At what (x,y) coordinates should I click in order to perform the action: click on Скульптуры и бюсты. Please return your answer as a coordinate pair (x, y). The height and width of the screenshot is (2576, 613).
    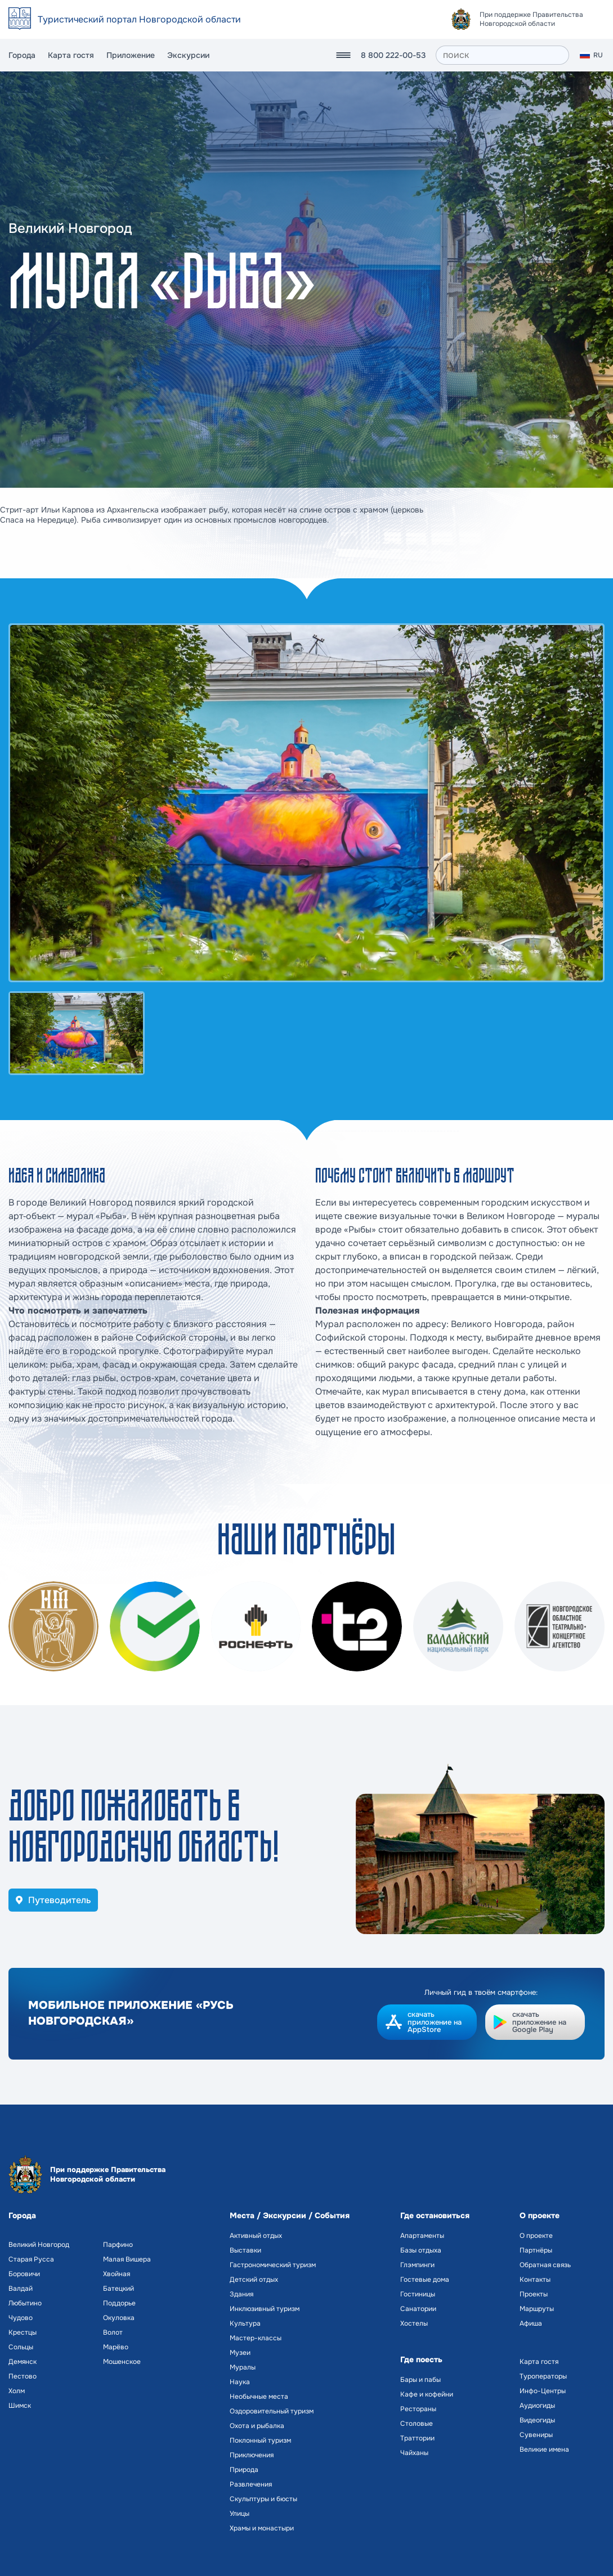
    Looking at the image, I should click on (263, 2498).